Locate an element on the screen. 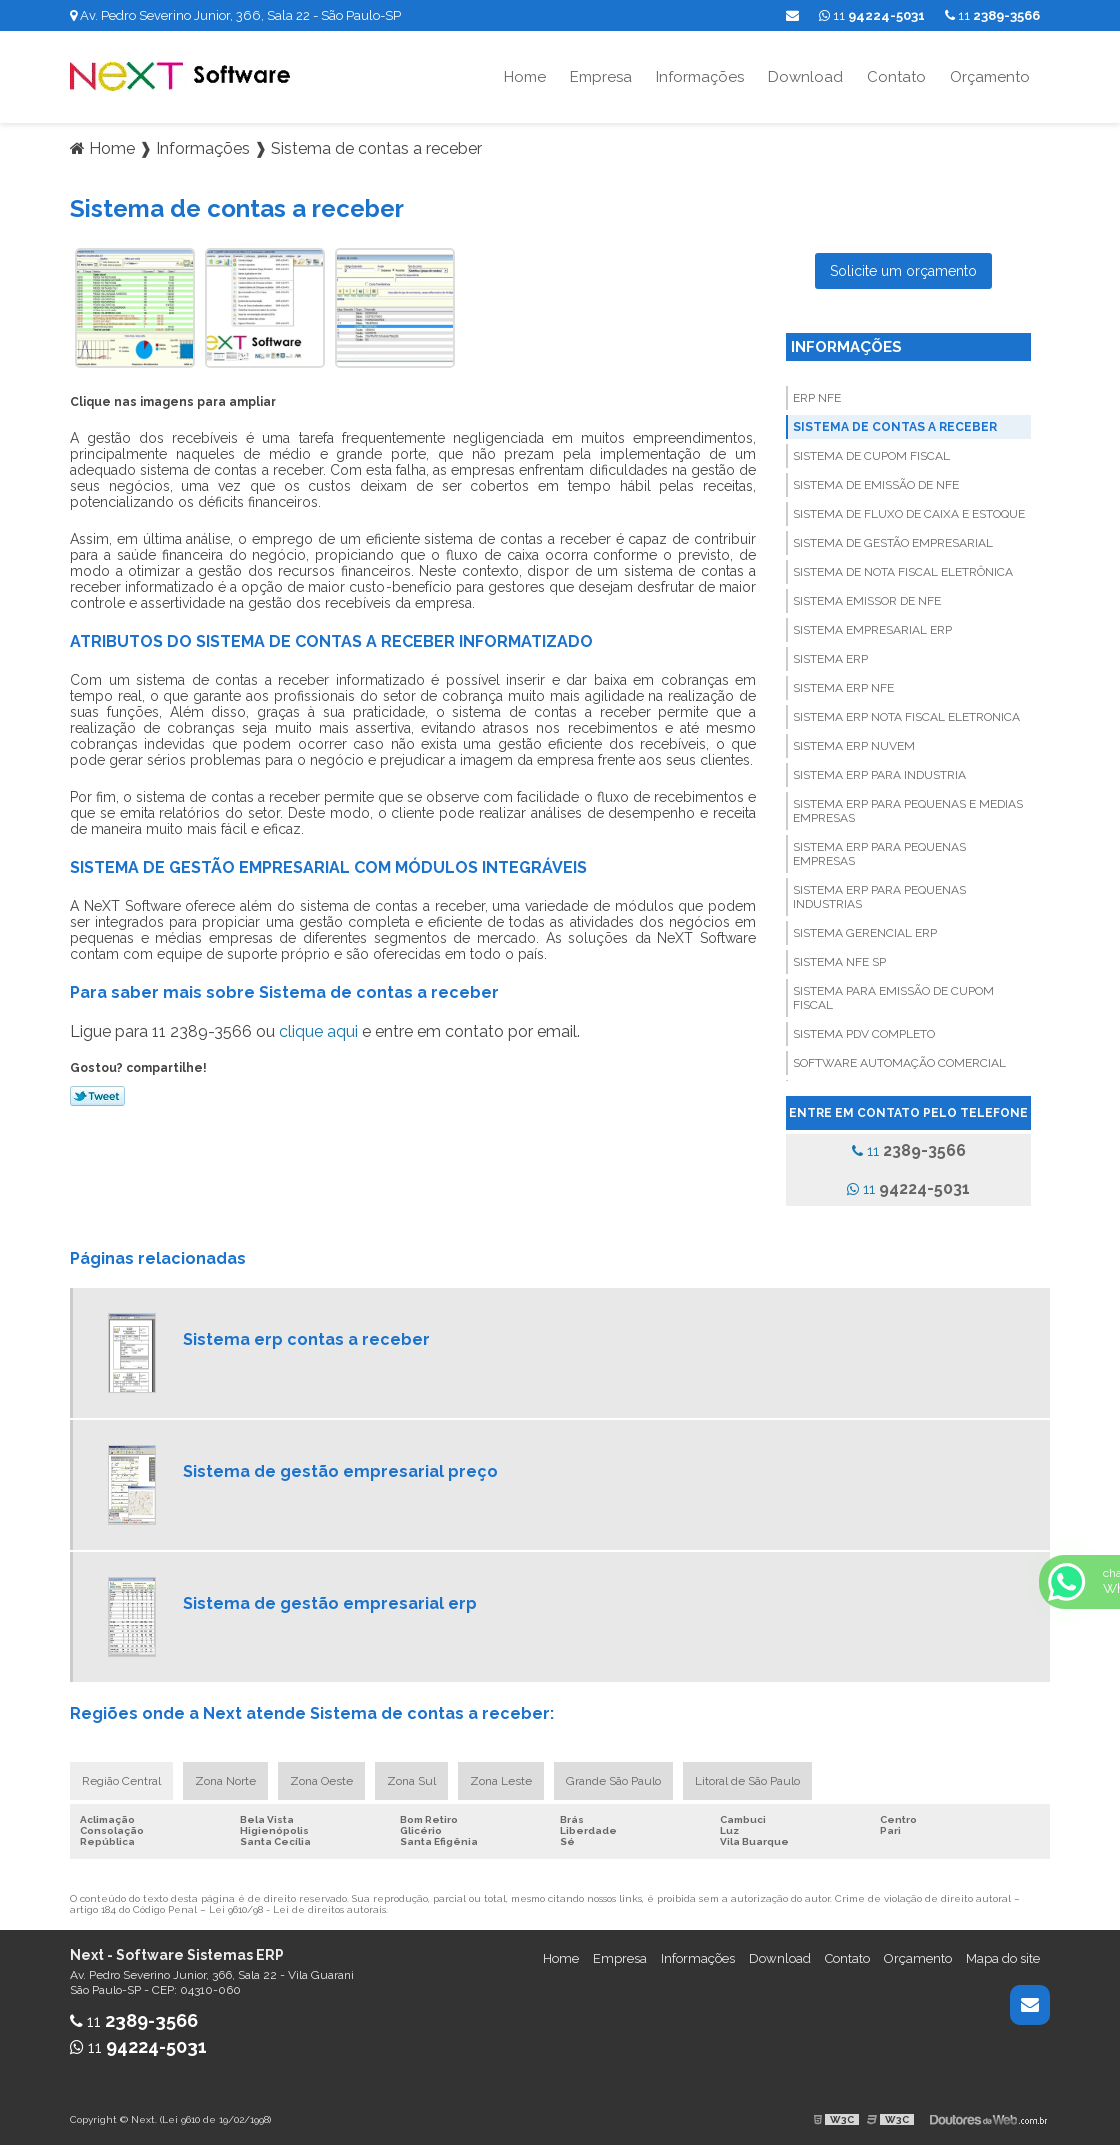  Download is located at coordinates (805, 77).